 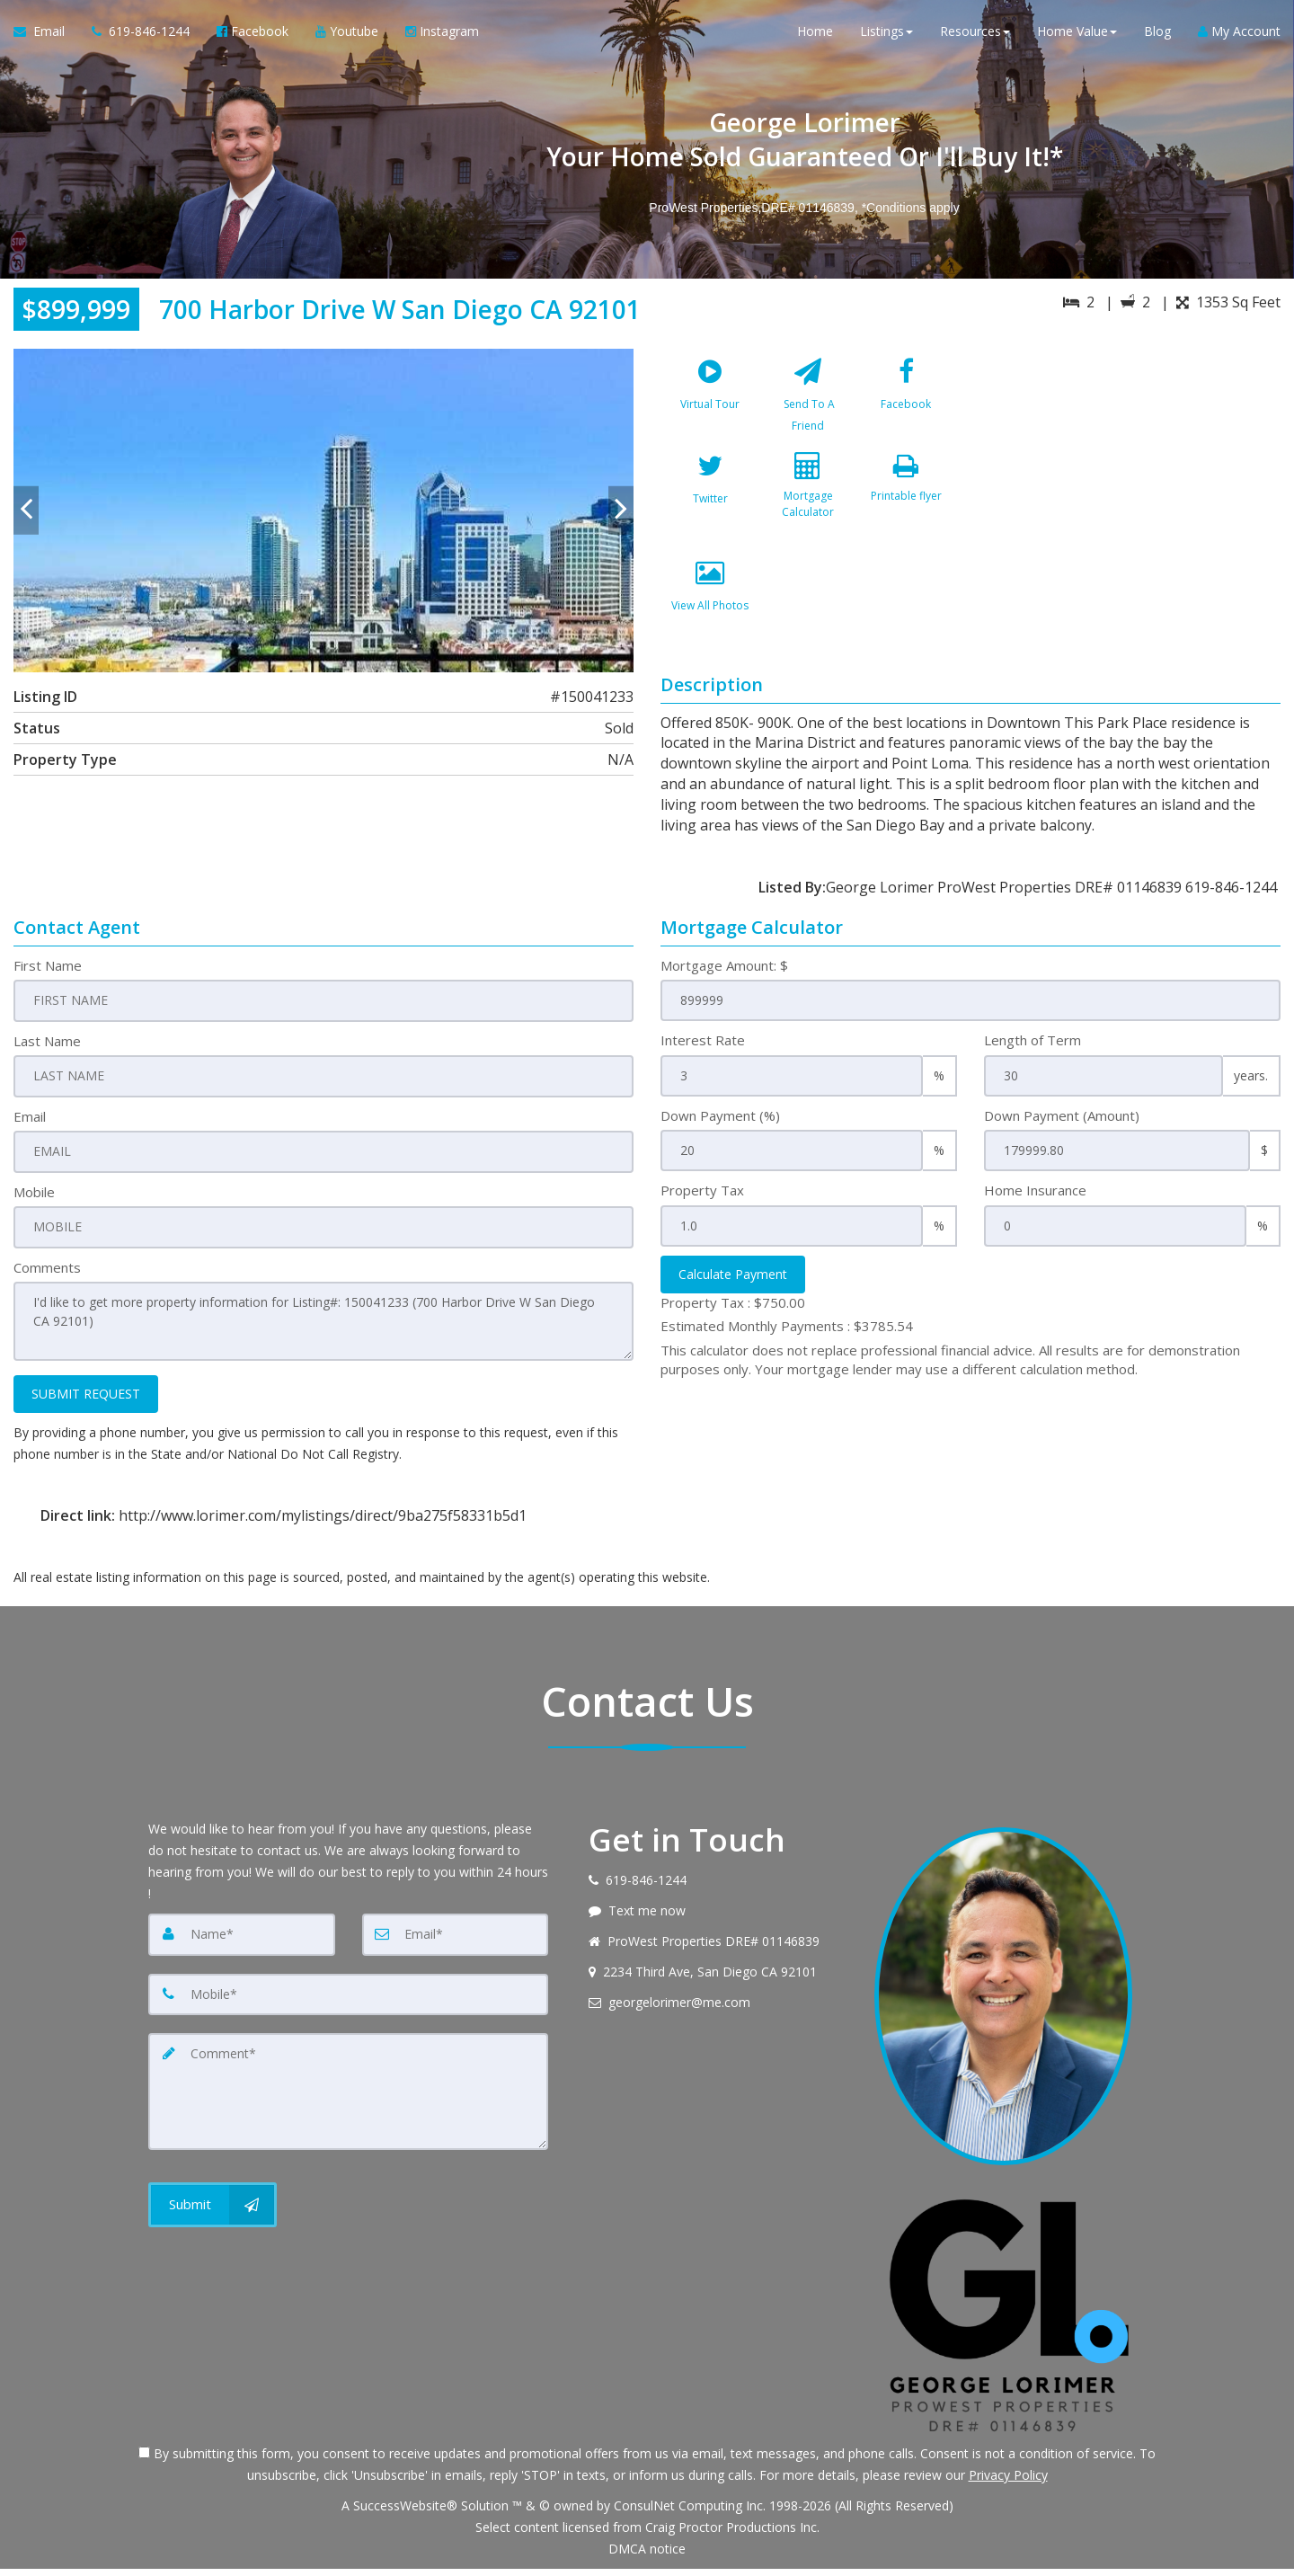 I want to click on My Account [Create an Account], so click(x=1239, y=35).